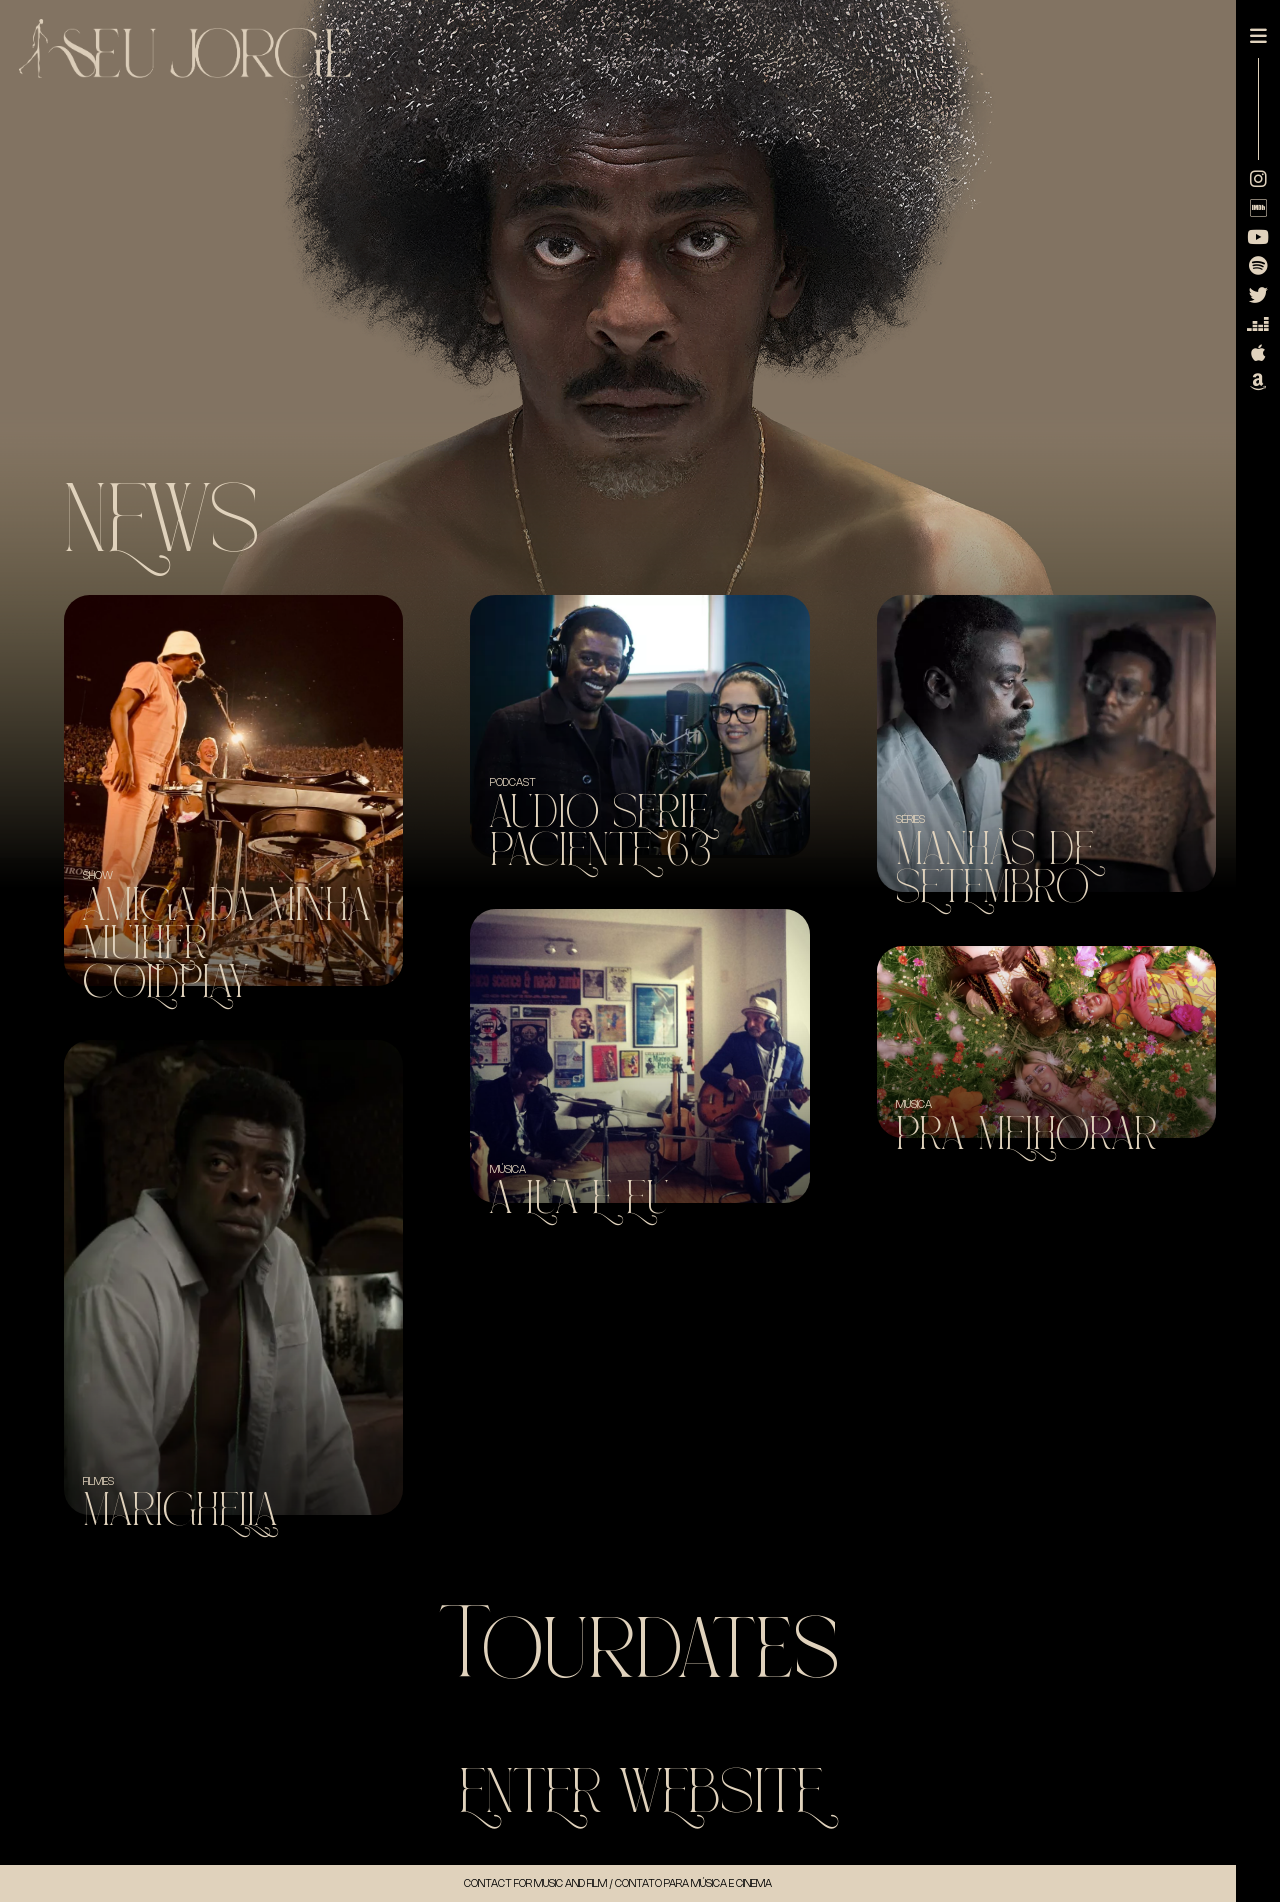 Image resolution: width=1280 pixels, height=1902 pixels. Describe the element at coordinates (508, 1169) in the screenshot. I see `Música` at that location.